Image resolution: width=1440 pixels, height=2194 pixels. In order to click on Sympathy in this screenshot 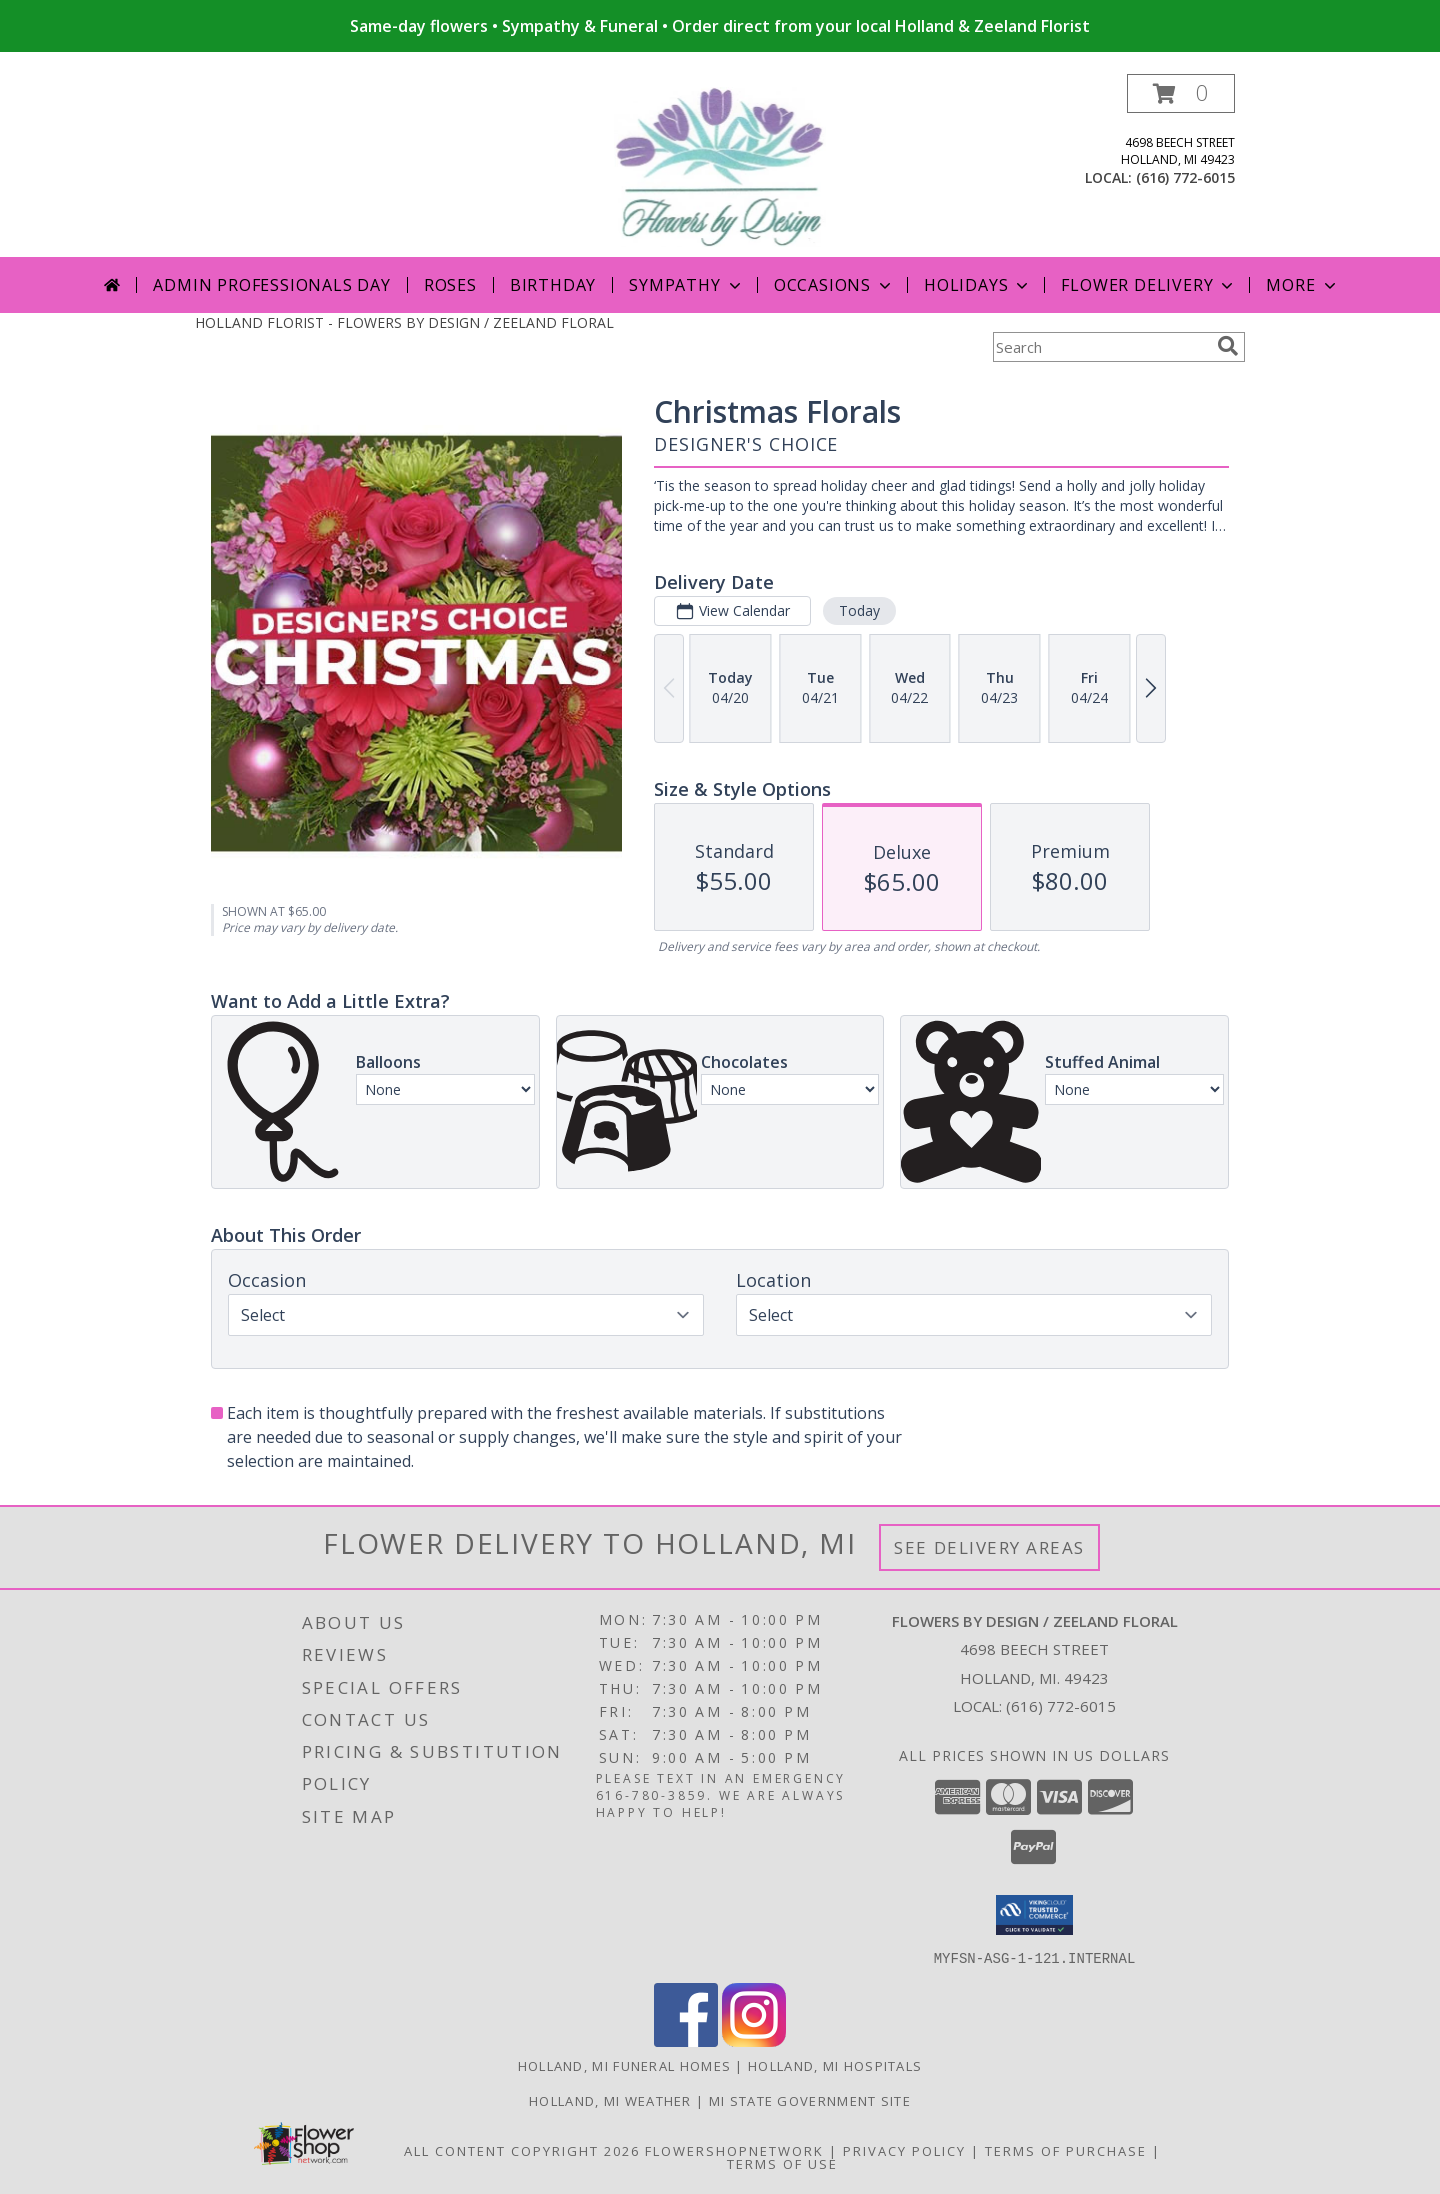, I will do `click(686, 285)`.